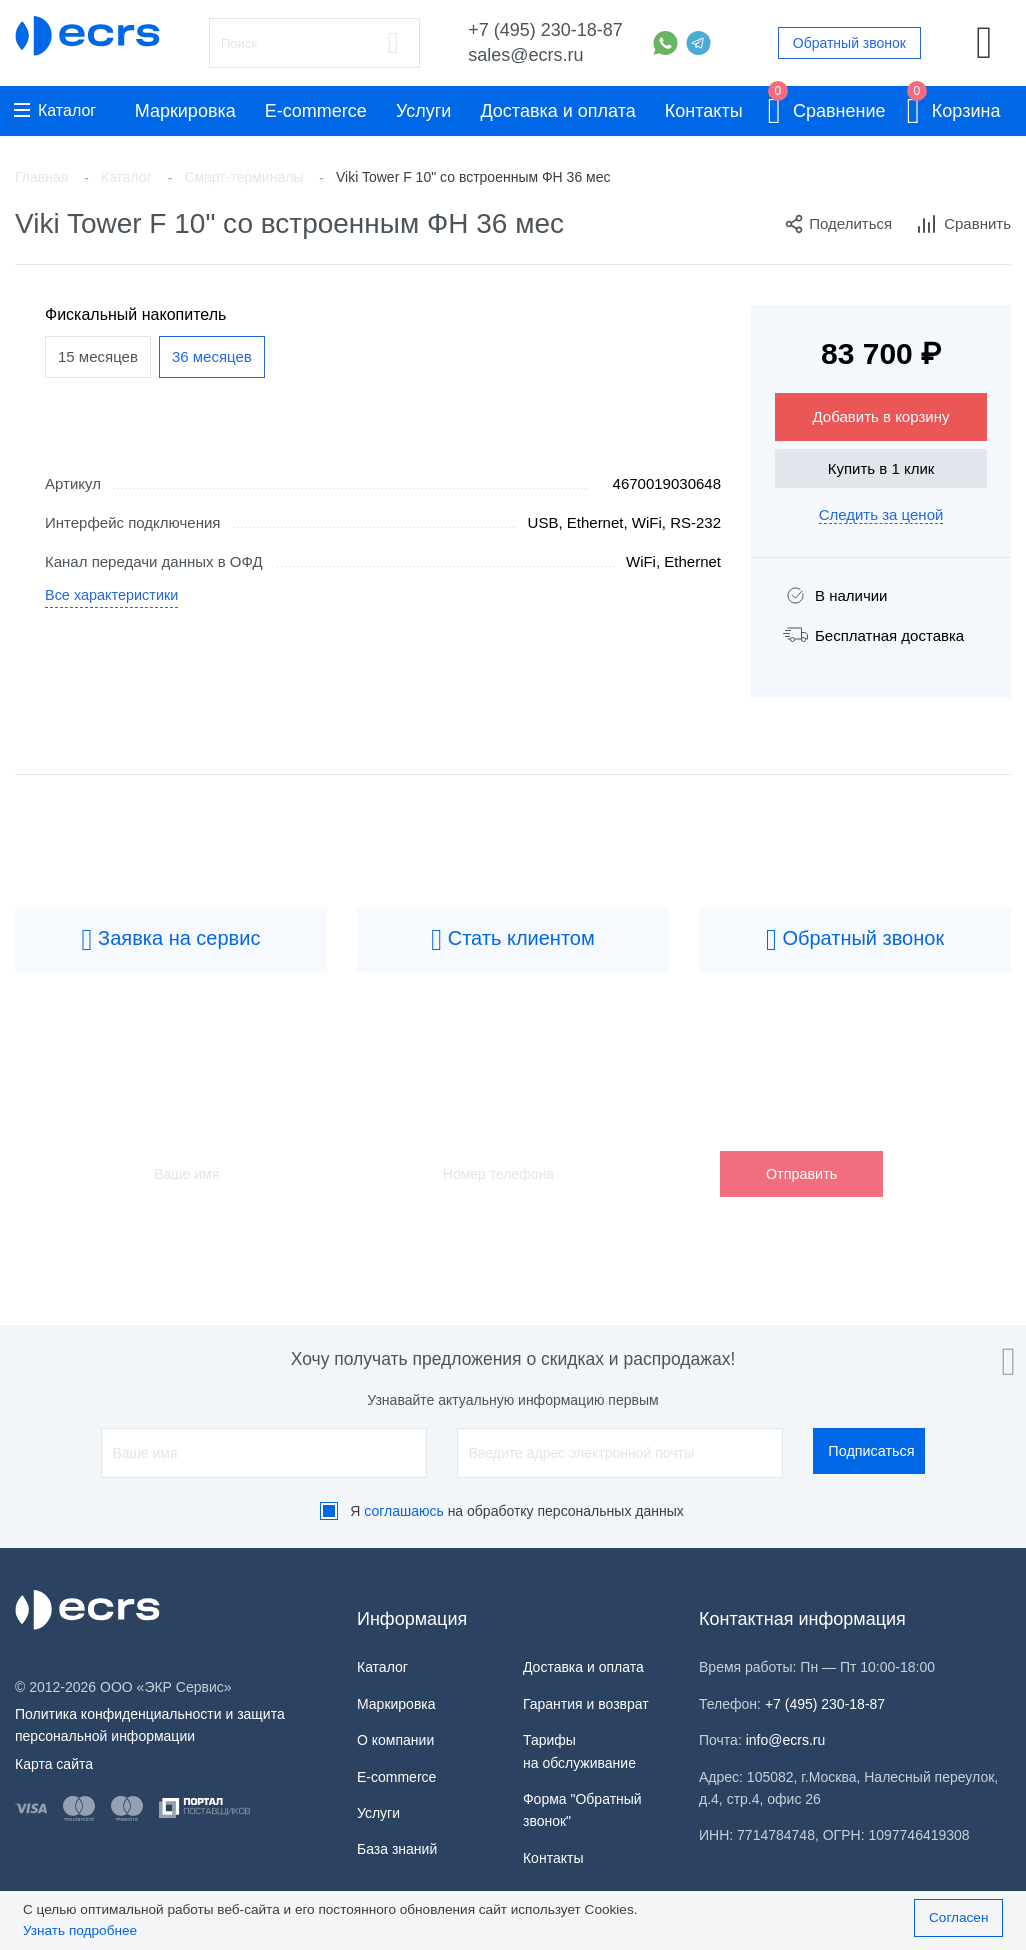 This screenshot has height=1950, width=1026. What do you see at coordinates (557, 111) in the screenshot?
I see `Доставка и оплата` at bounding box center [557, 111].